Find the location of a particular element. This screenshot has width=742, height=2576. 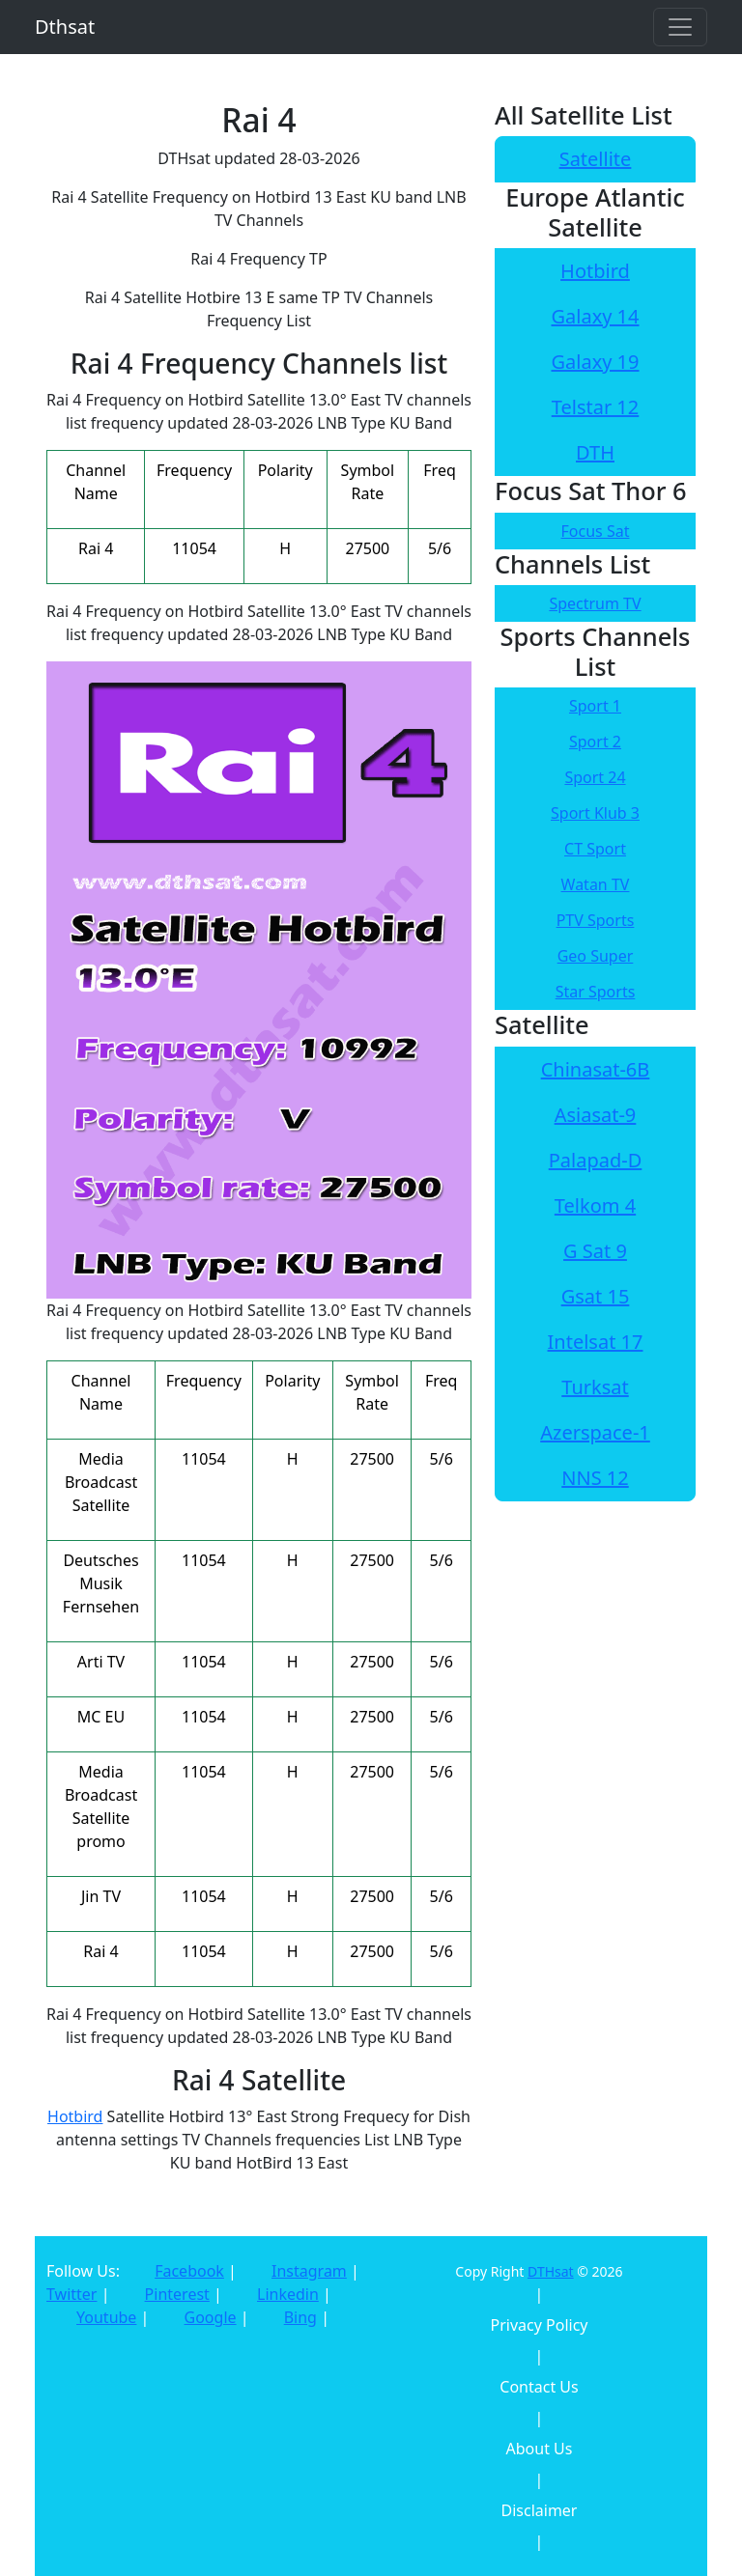

NNS 12 is located at coordinates (594, 1478).